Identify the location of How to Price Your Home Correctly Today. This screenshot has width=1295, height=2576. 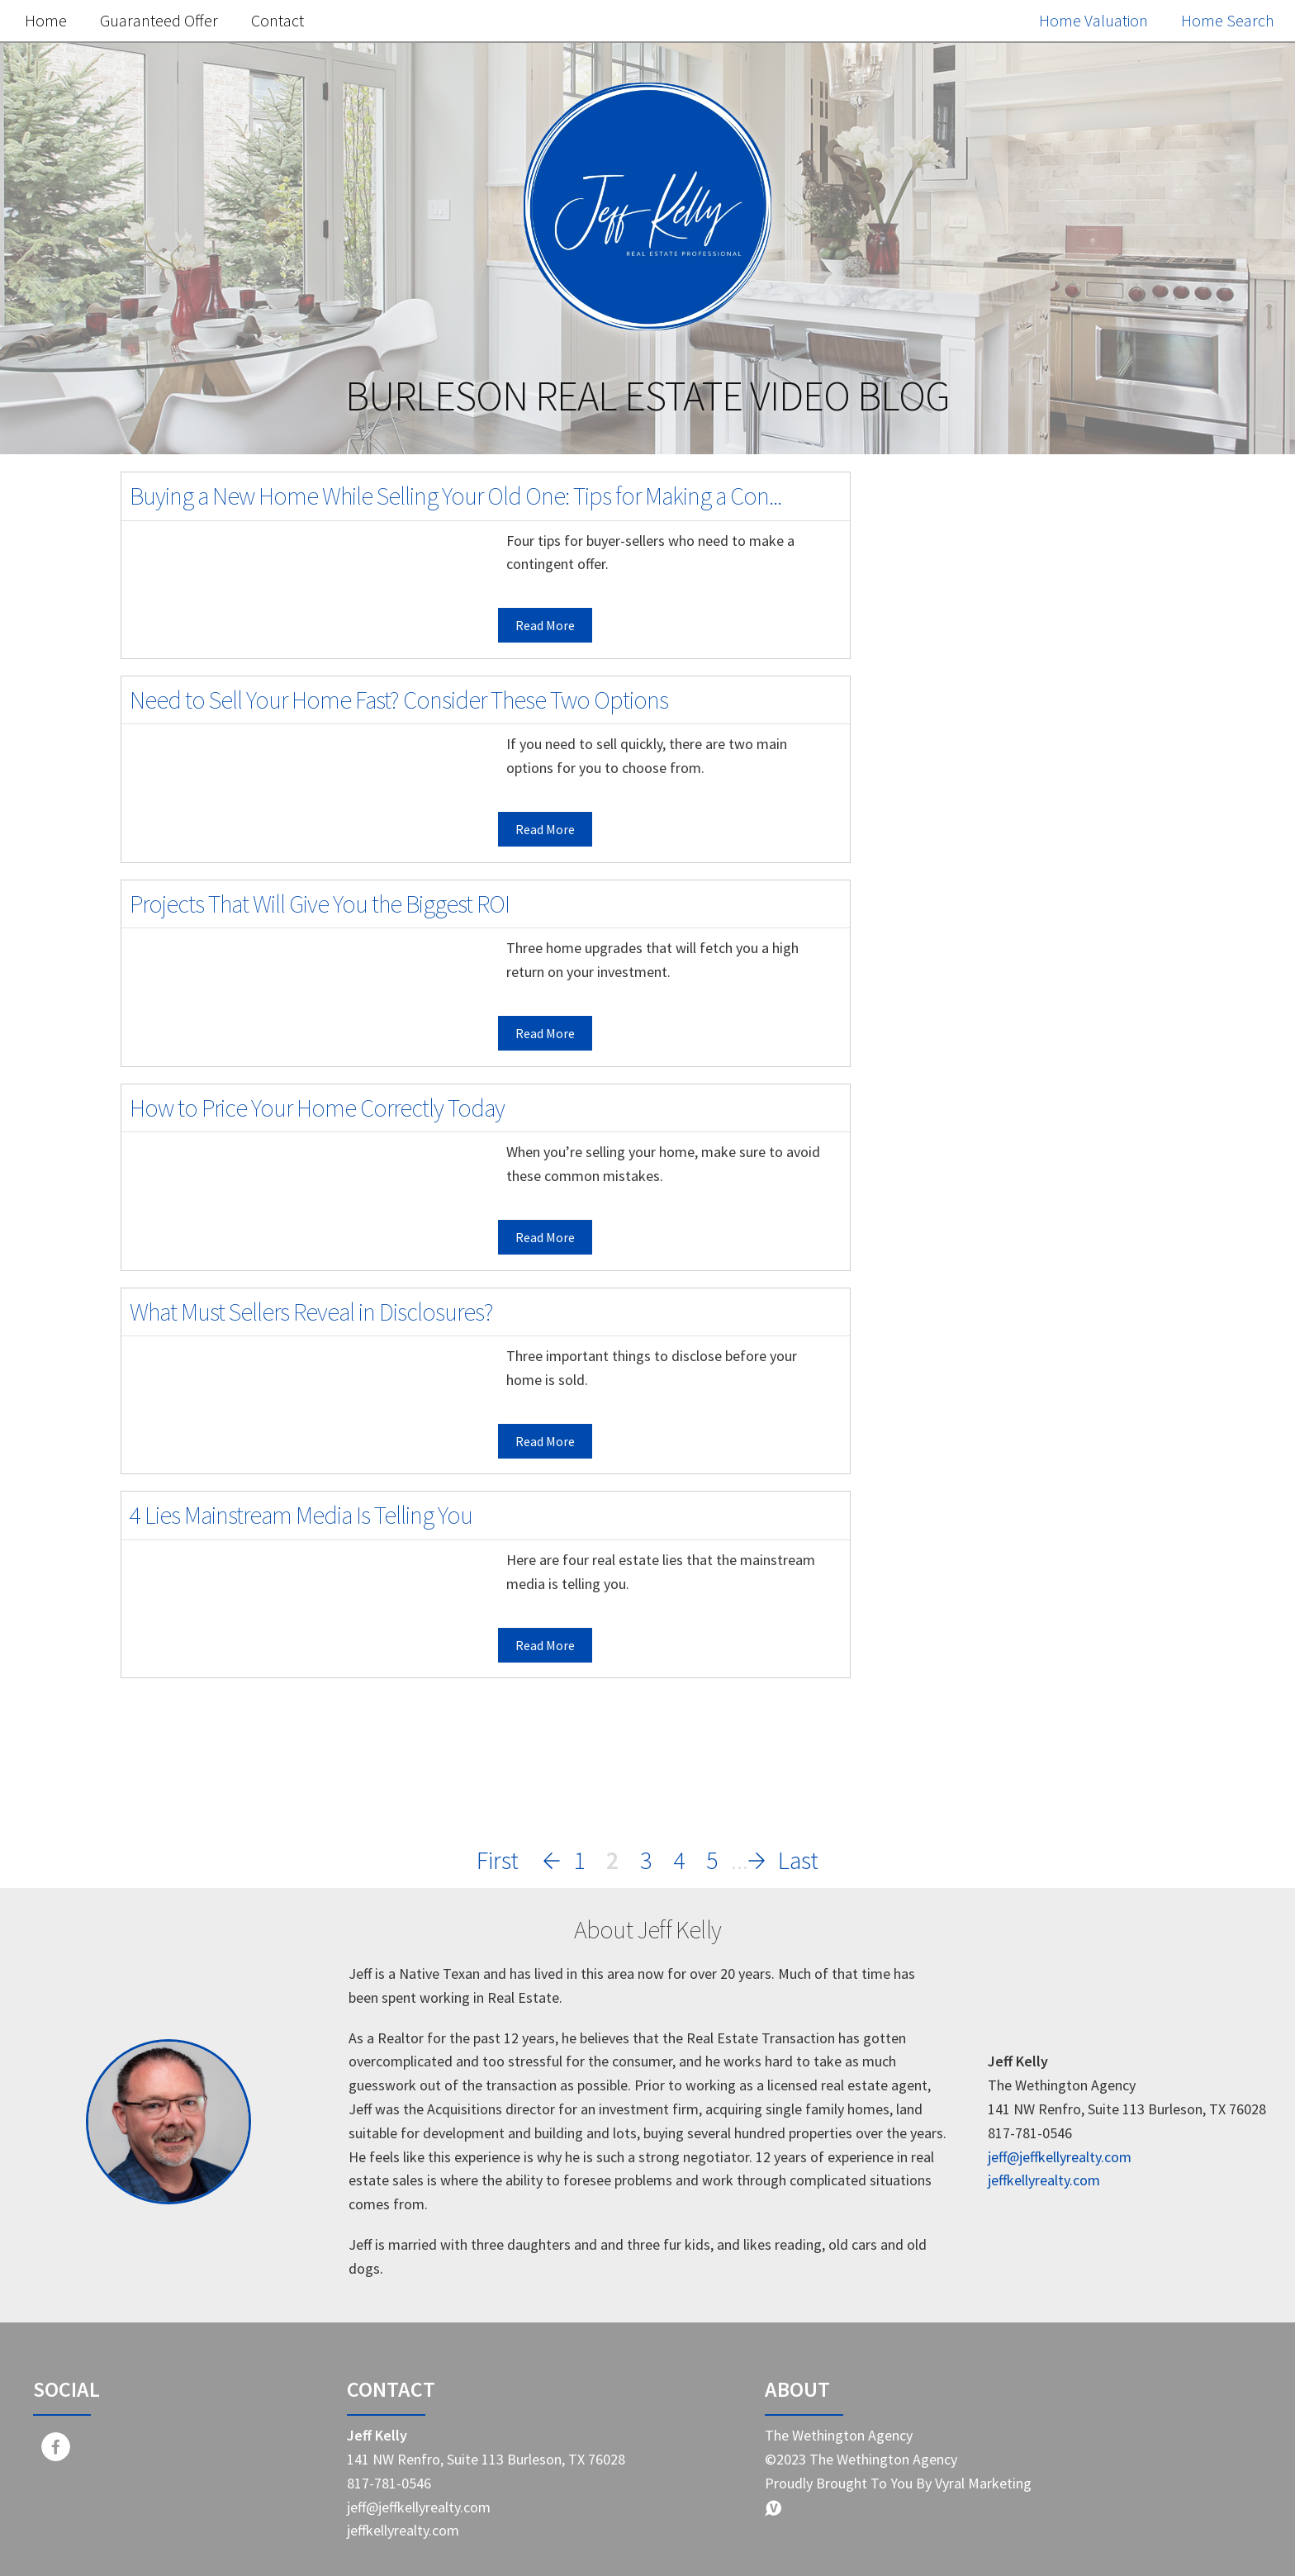
(317, 1107).